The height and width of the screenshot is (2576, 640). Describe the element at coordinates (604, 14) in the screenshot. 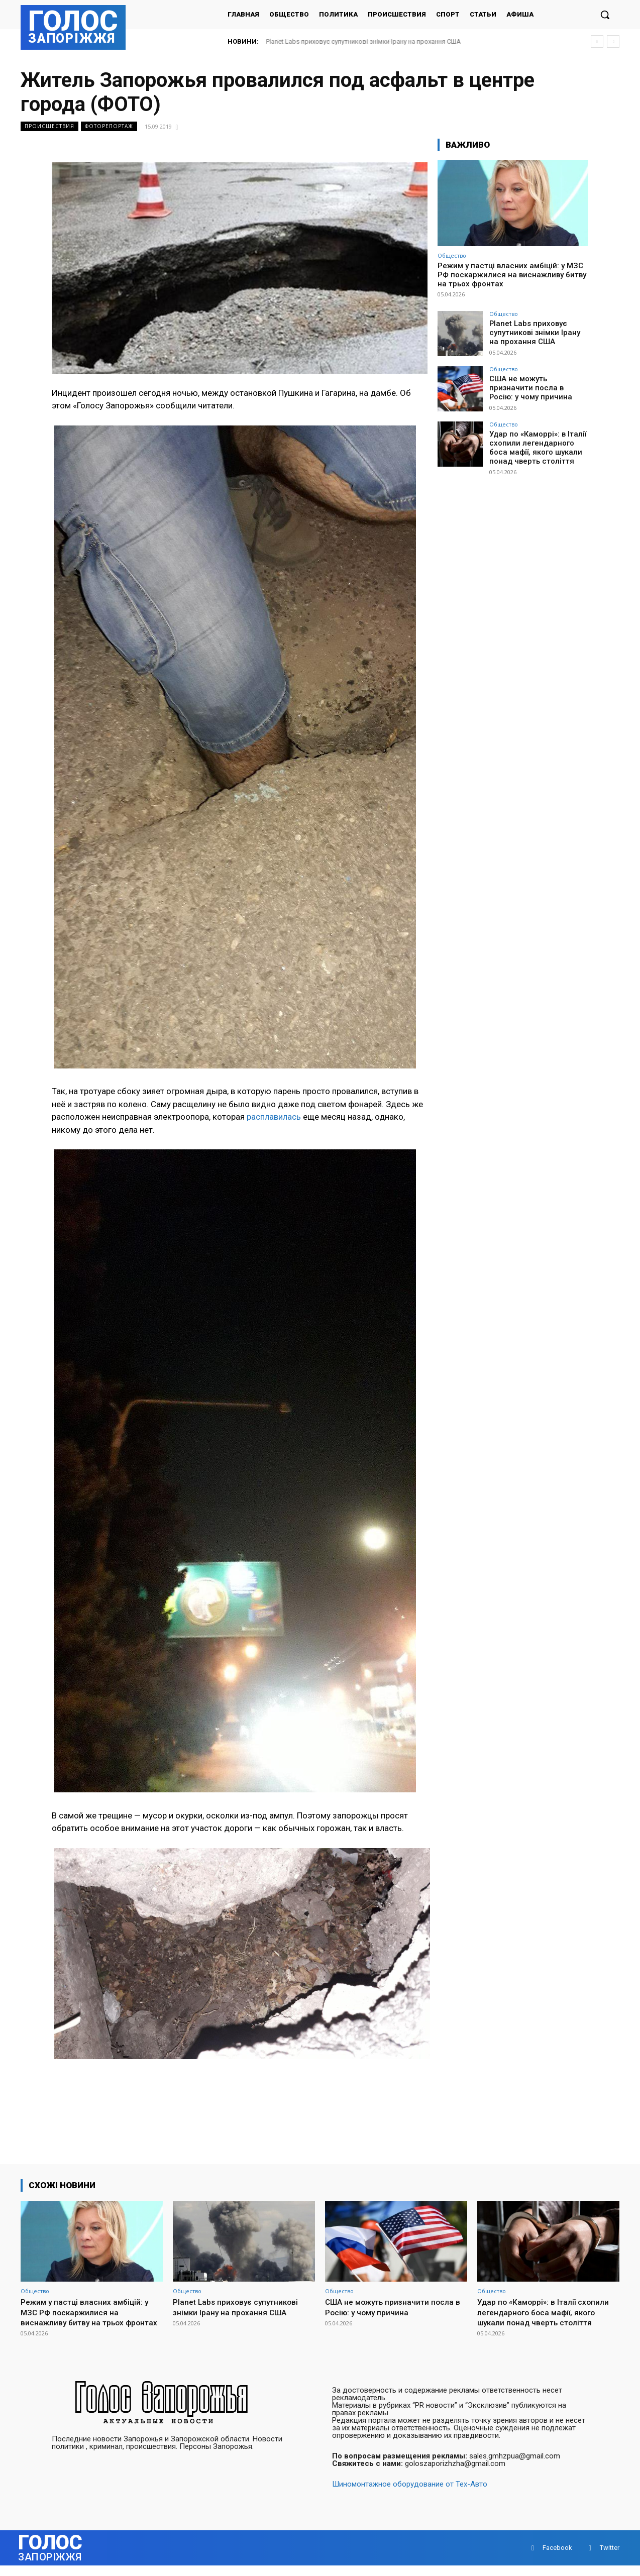

I see `[button]` at that location.